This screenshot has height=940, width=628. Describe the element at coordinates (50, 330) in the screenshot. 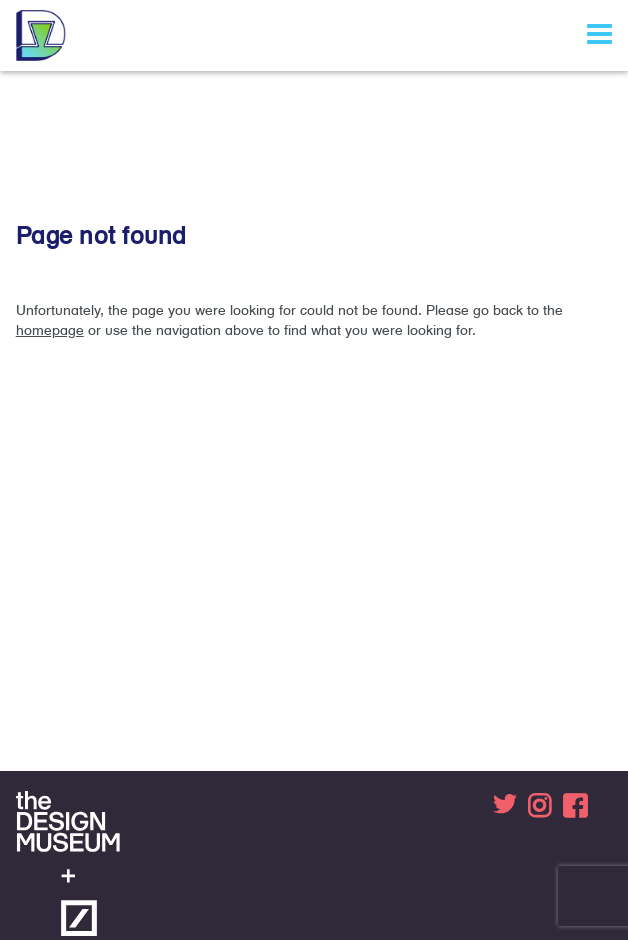

I see `homepage` at that location.